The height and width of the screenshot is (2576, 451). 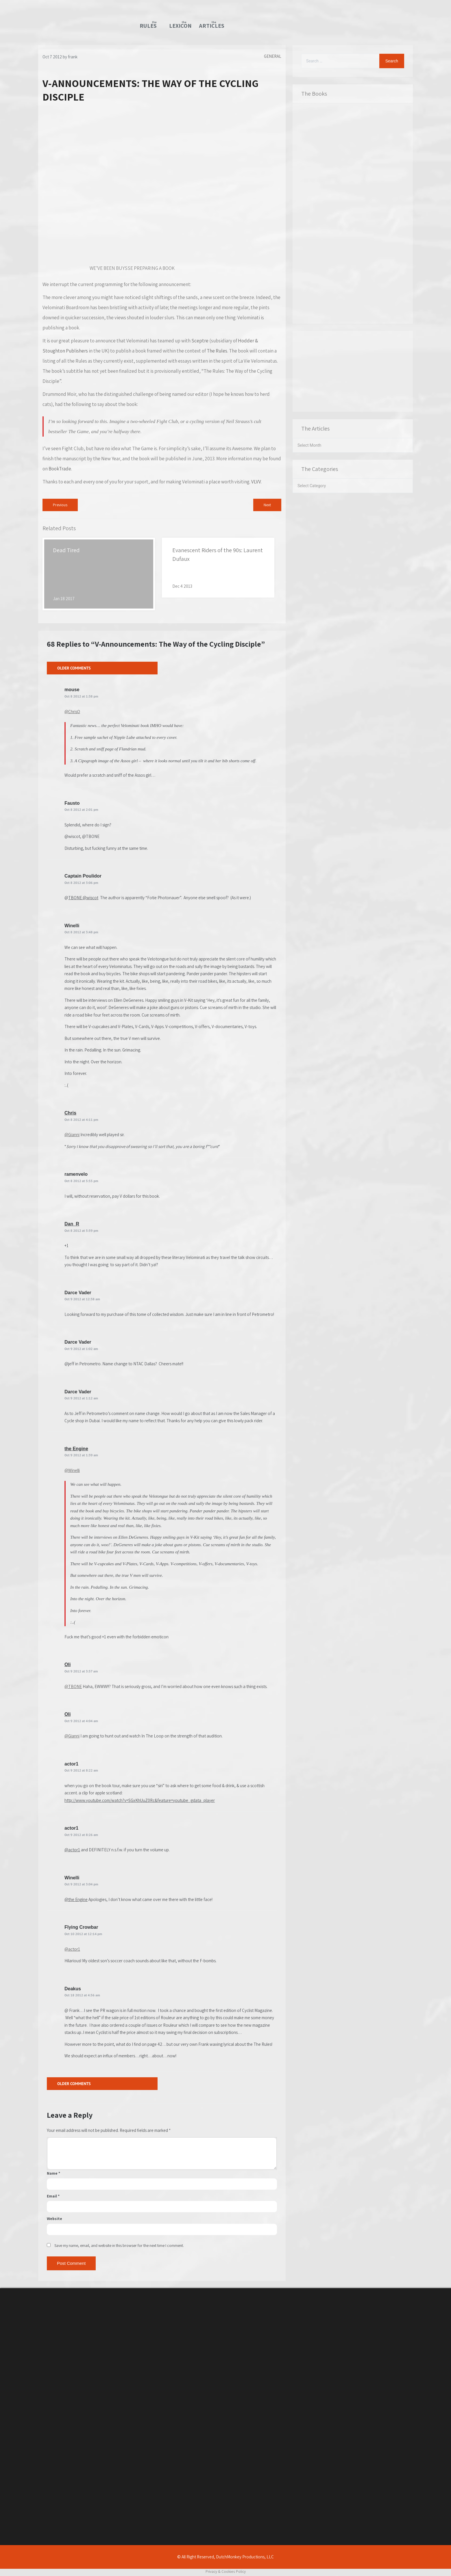 I want to click on the Engine, so click(x=76, y=1448).